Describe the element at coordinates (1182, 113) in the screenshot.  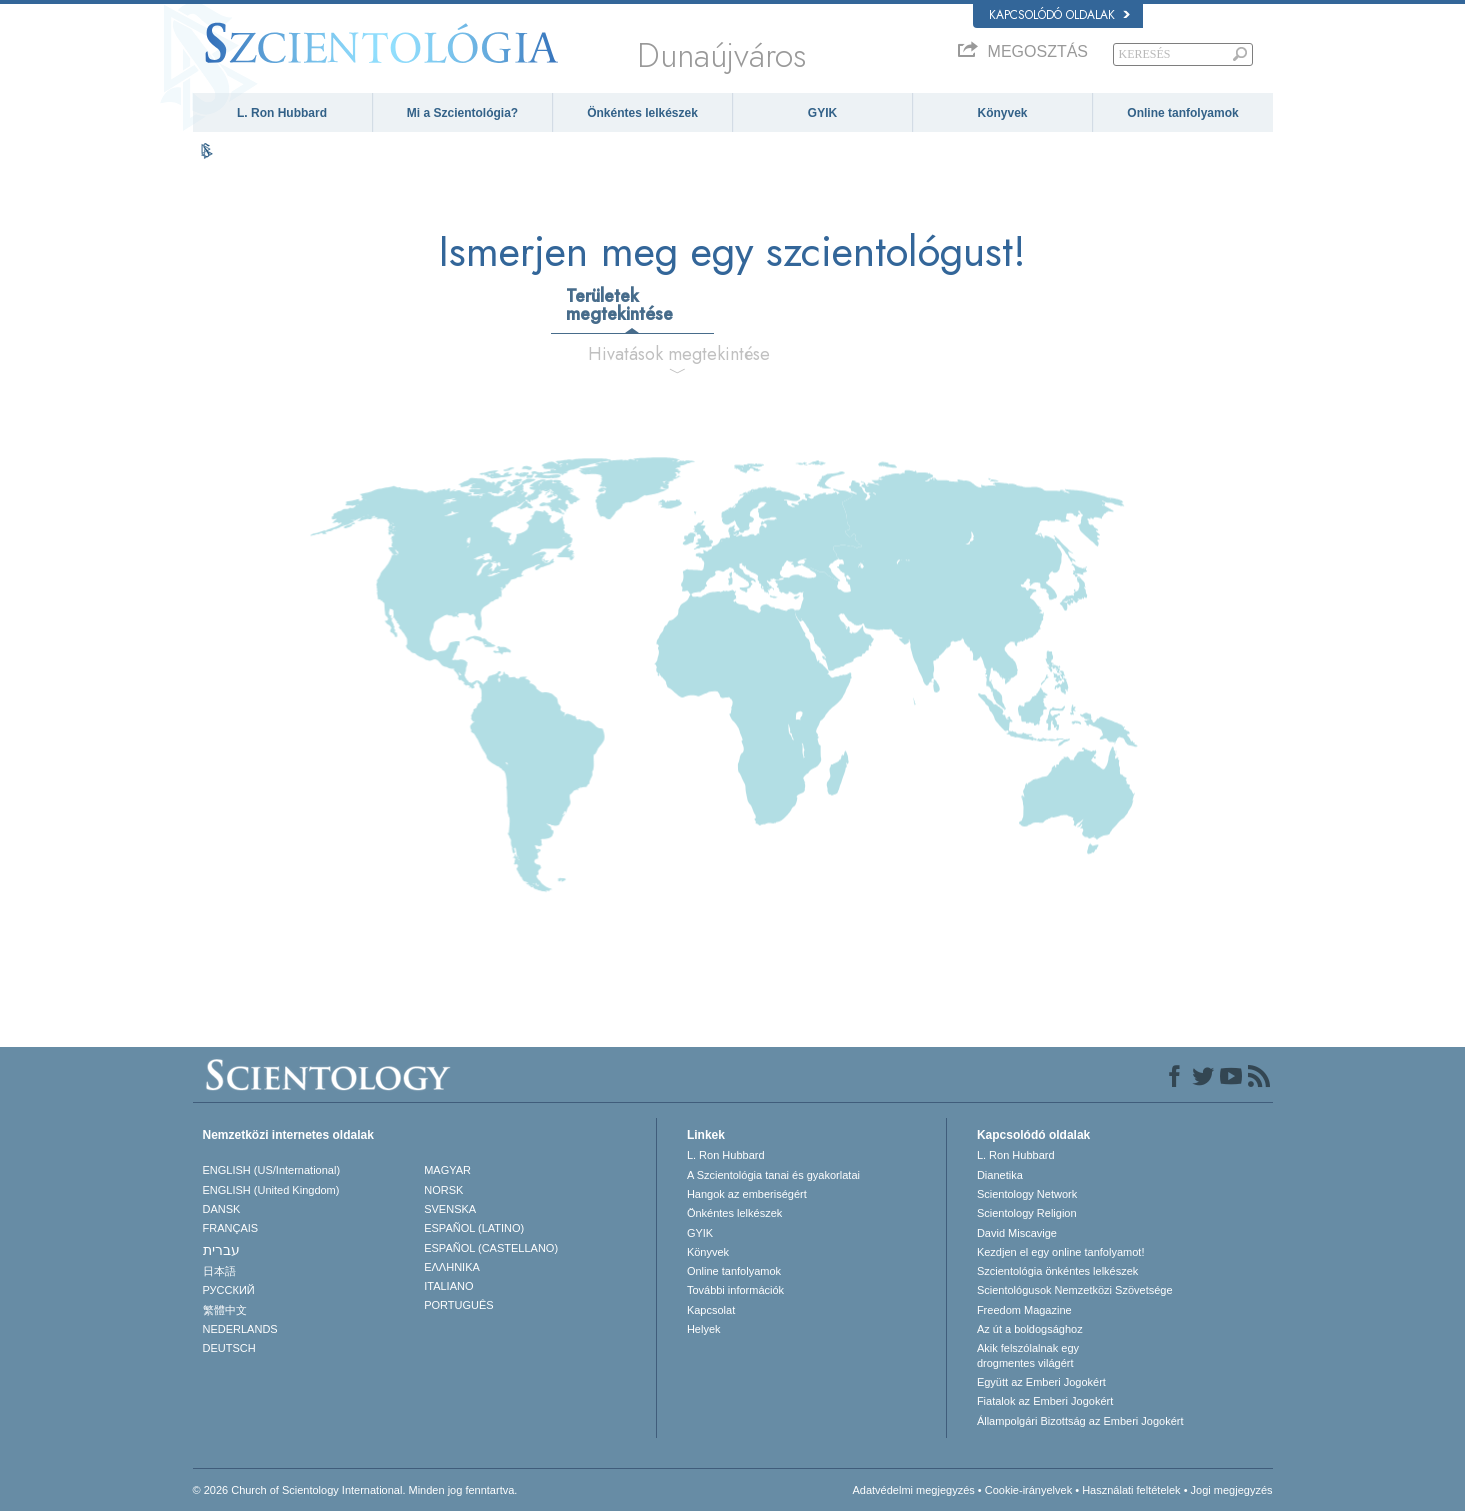
I see `Online tanfolyamok` at that location.